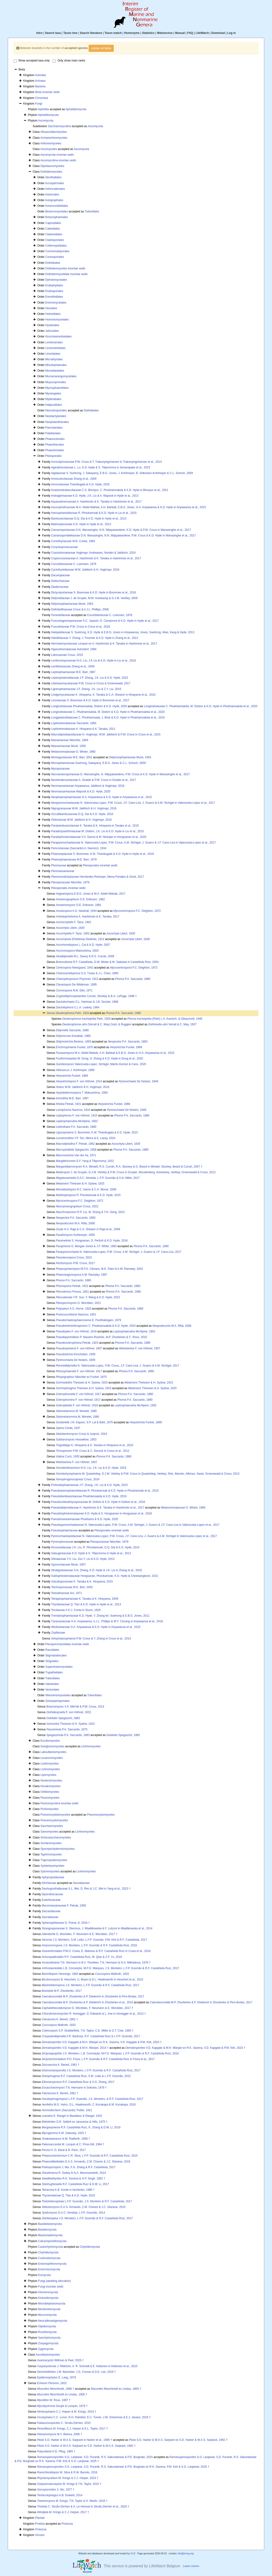 Image resolution: width=272 pixels, height=2576 pixels. I want to click on M. Krings & T.N. Taylor, 2015 †, so click(69, 2484).